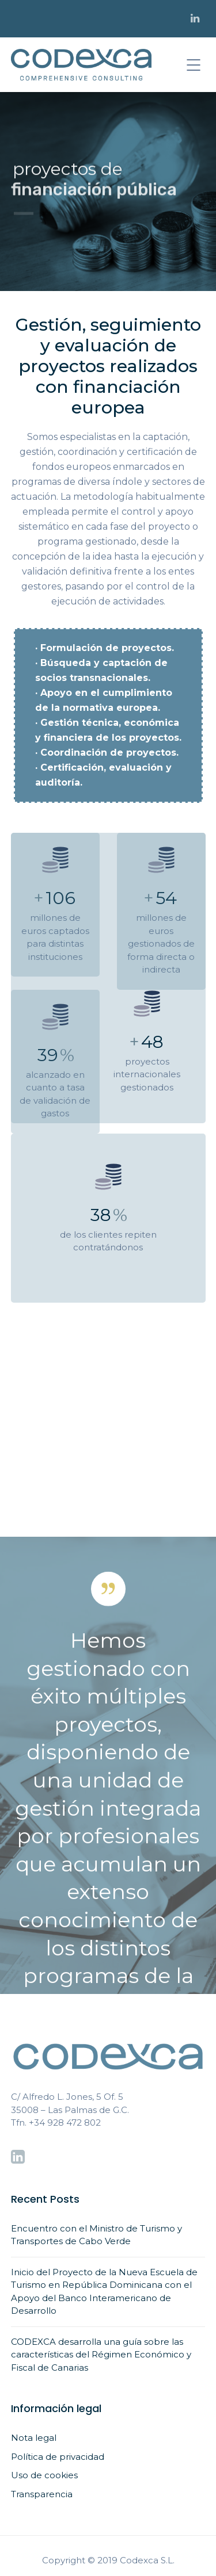  I want to click on Transparencia, so click(42, 2494).